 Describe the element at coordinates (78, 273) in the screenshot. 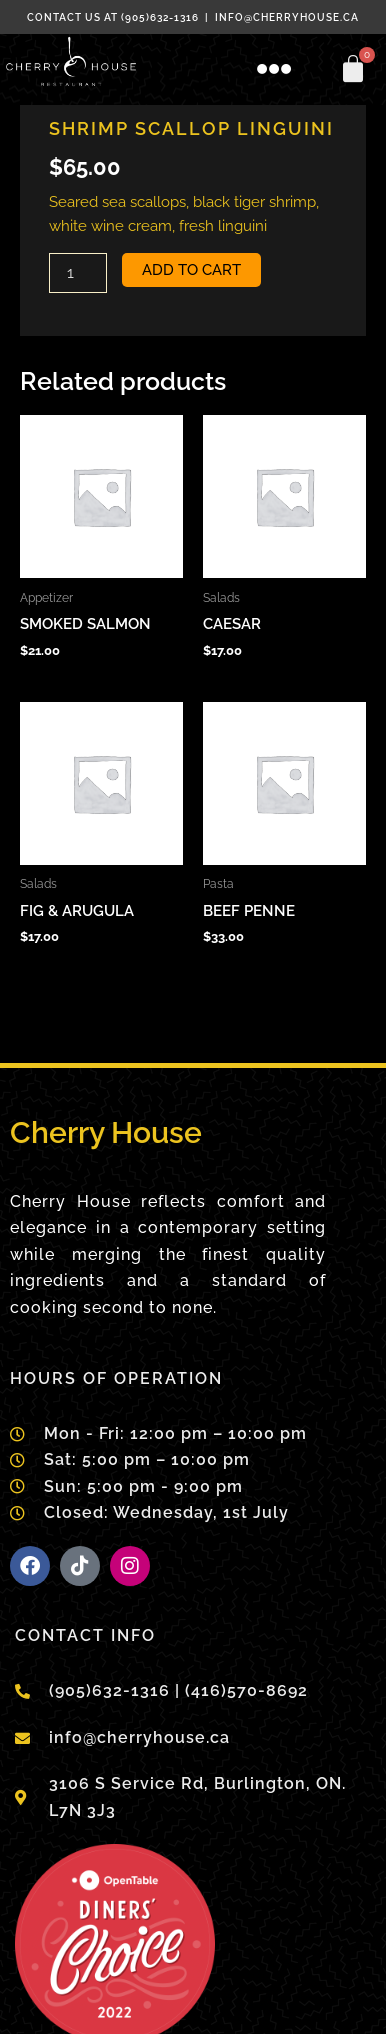

I see `[Product quantity]` at that location.